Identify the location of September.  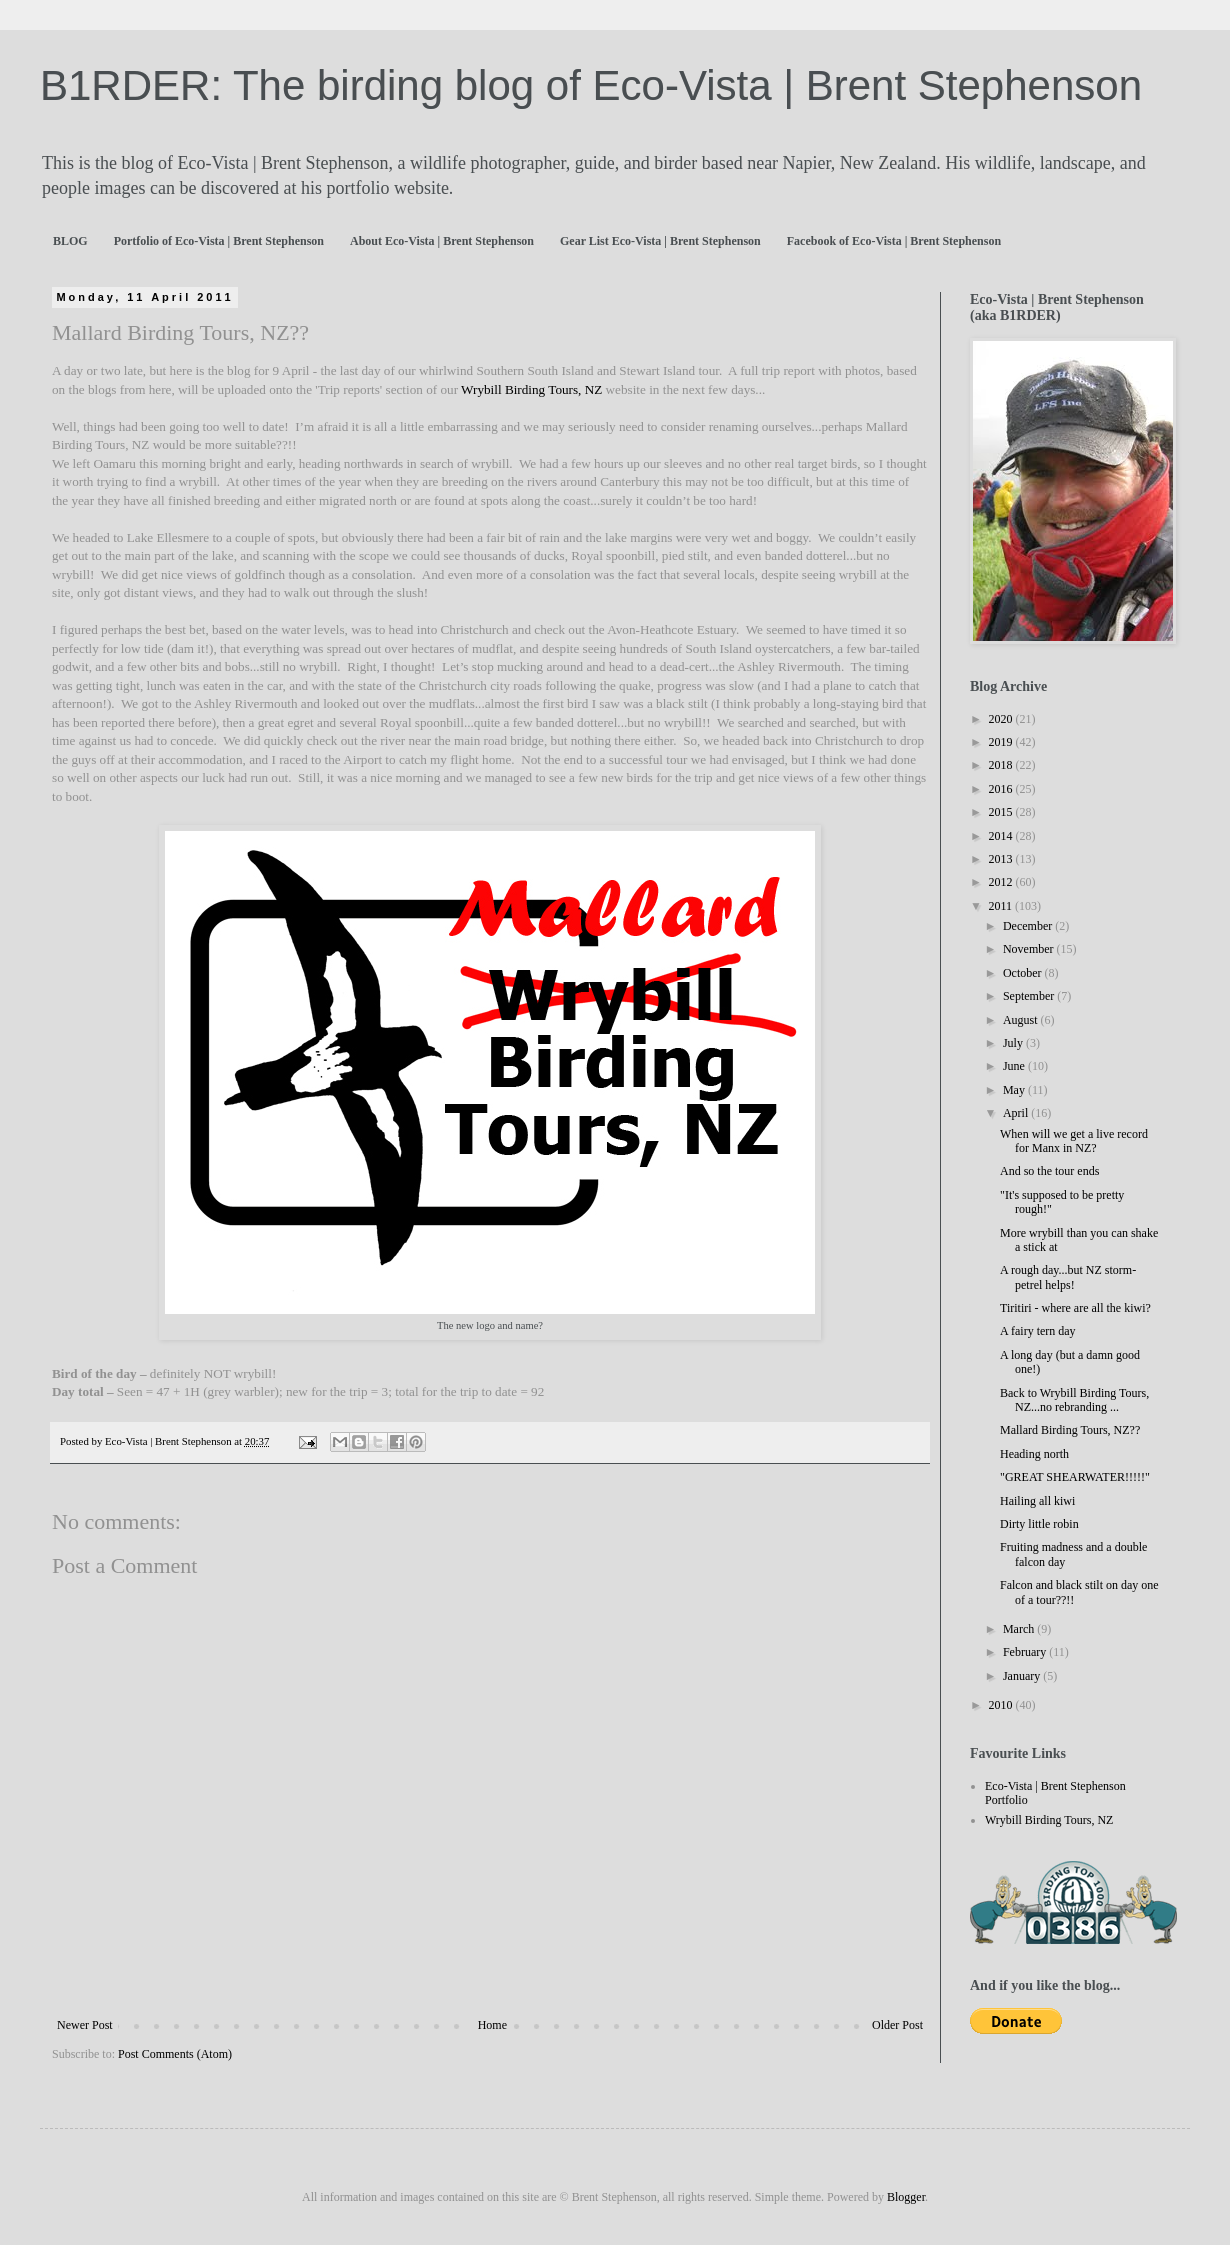
(1030, 996).